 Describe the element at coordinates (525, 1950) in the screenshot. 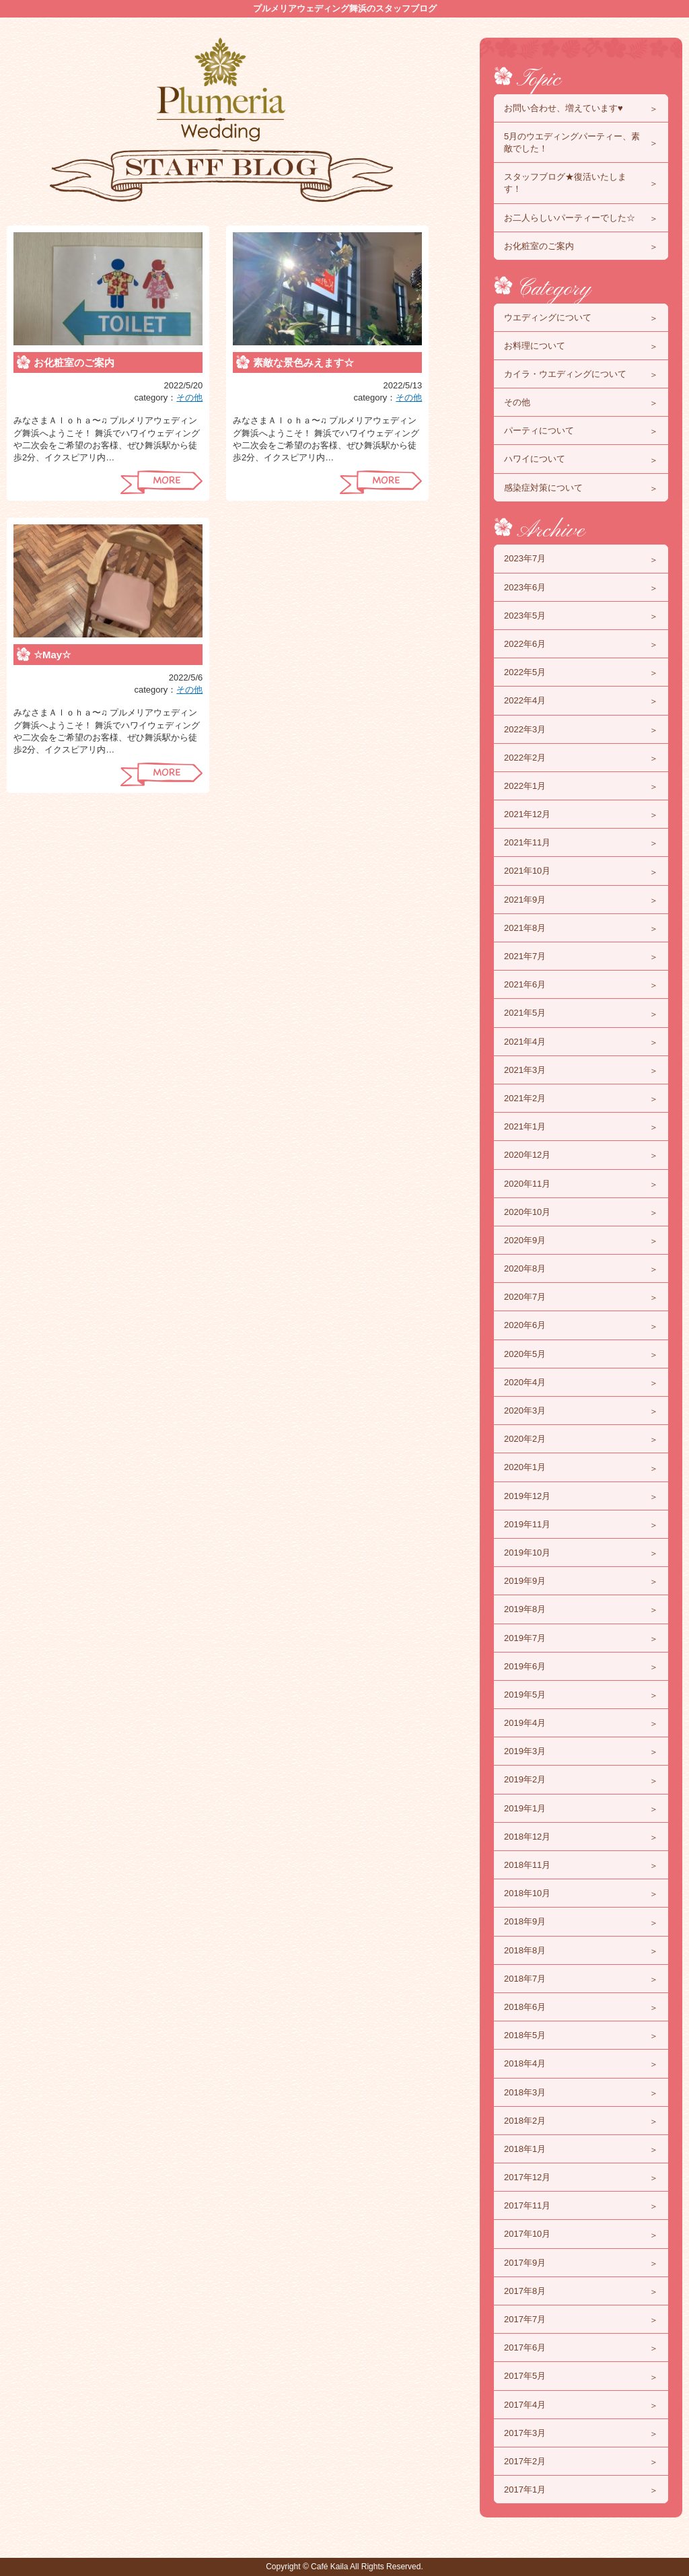

I see `2018年8月` at that location.